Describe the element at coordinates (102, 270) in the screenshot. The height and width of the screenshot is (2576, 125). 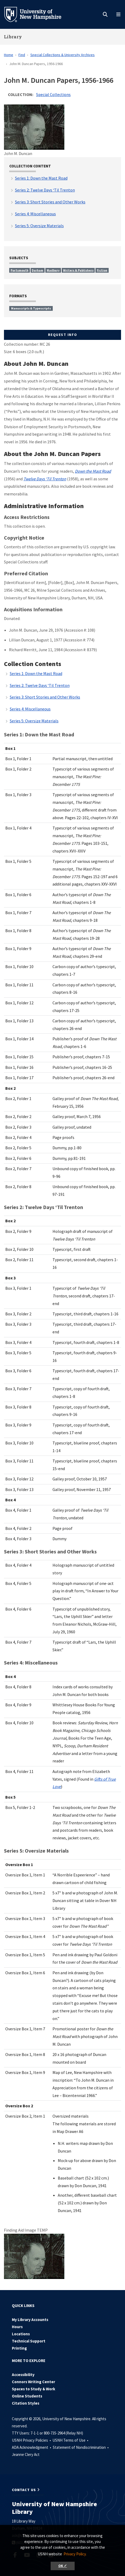
I see `Fiction` at that location.